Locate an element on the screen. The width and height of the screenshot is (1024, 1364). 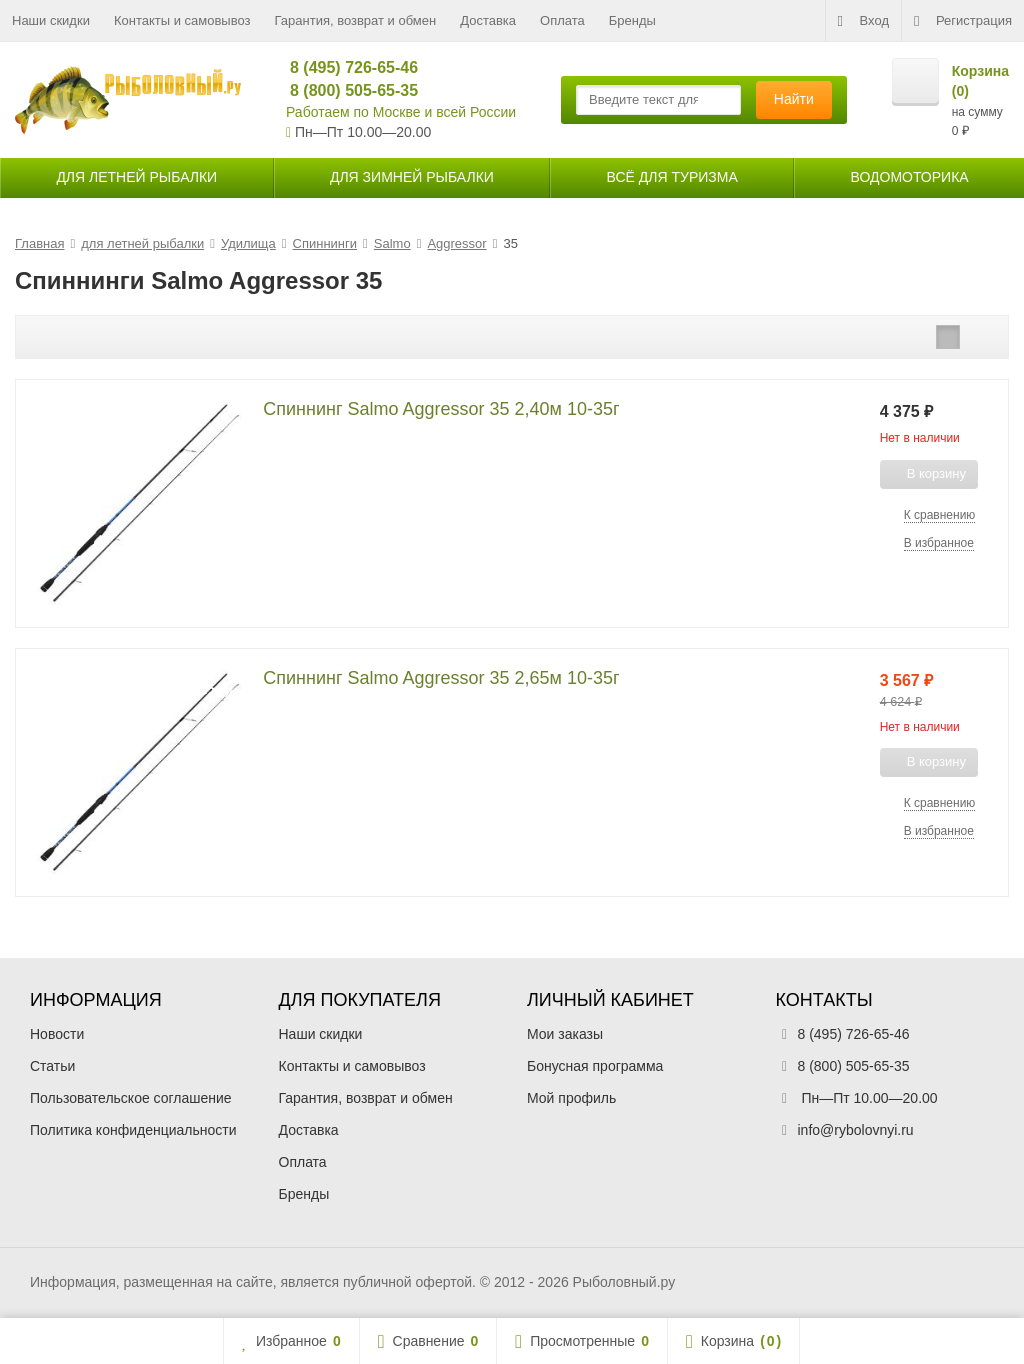
Гарантия, возврат и обмен is located at coordinates (356, 20).